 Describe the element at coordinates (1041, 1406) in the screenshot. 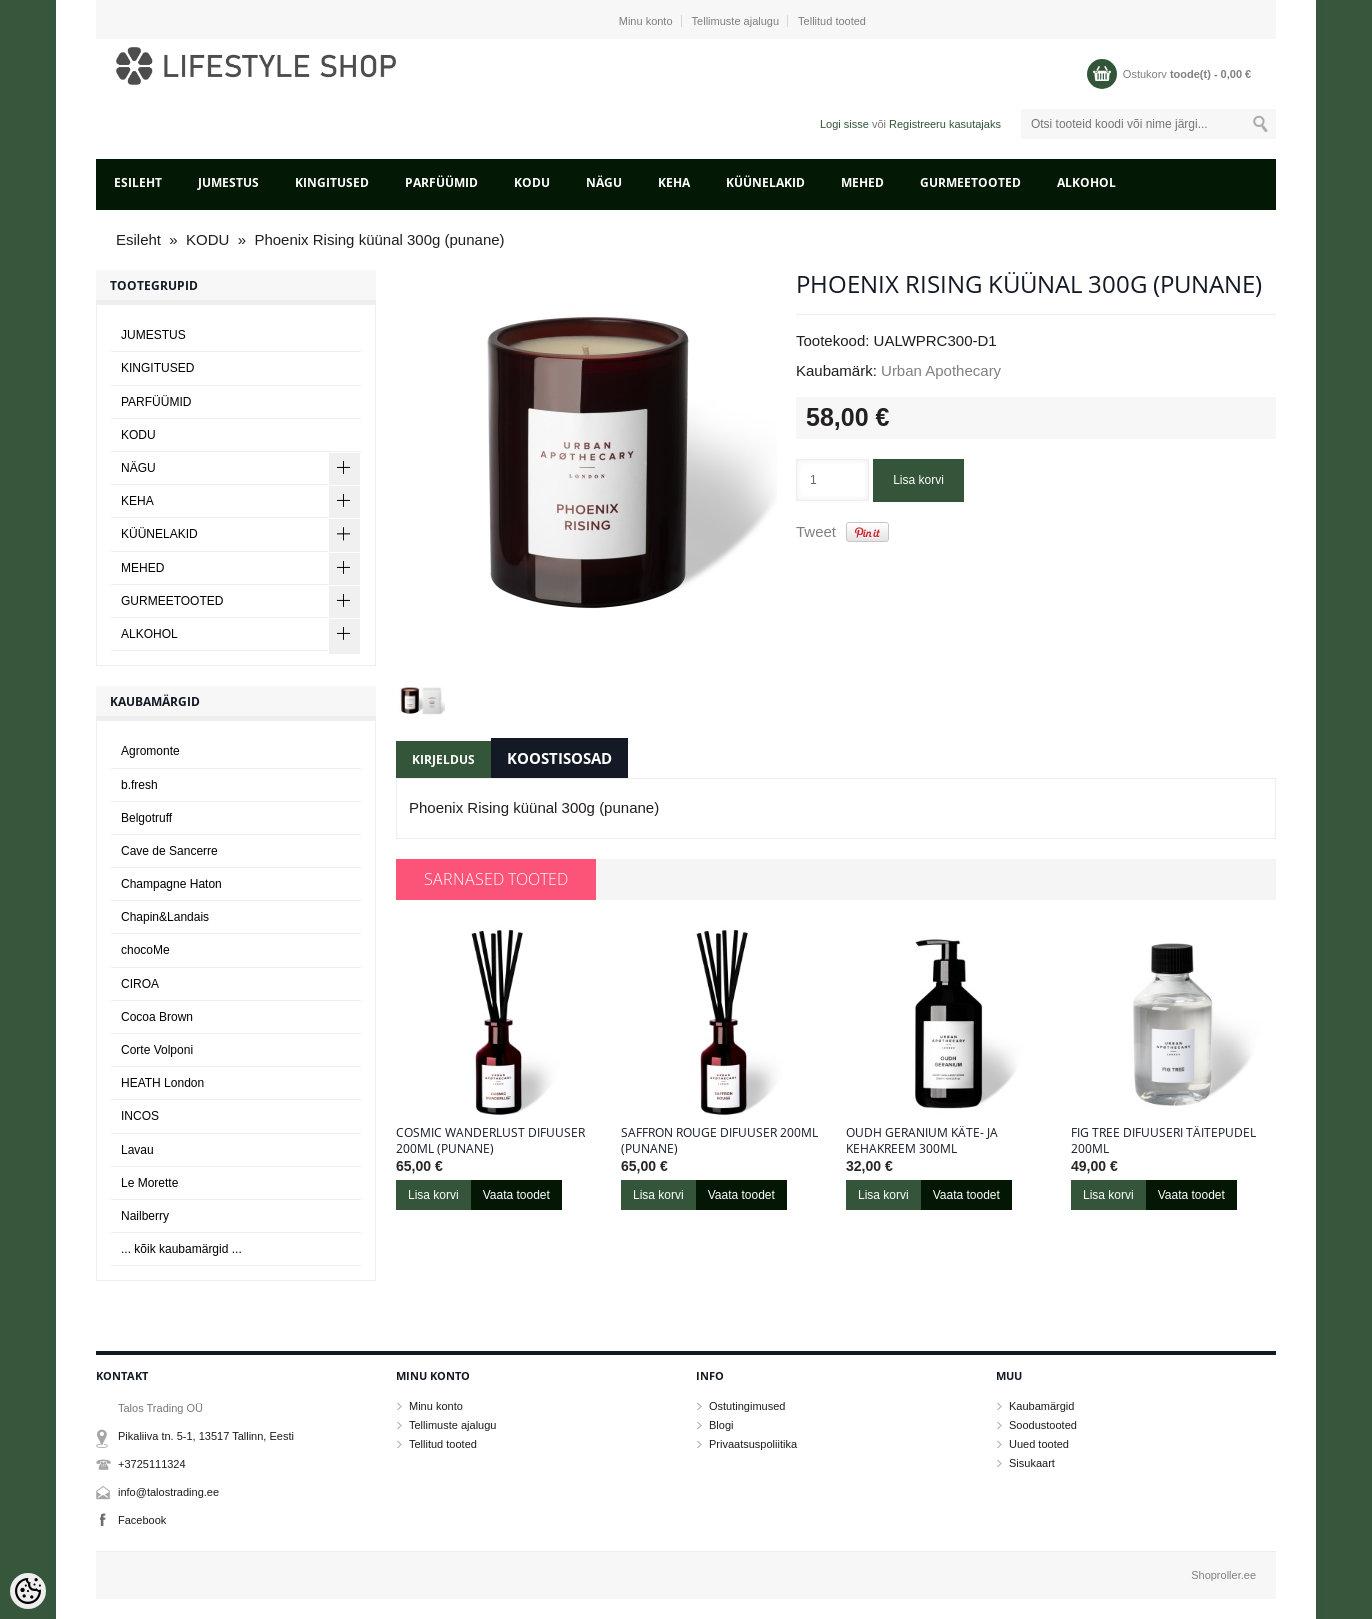

I see `Kaubamärgid` at that location.